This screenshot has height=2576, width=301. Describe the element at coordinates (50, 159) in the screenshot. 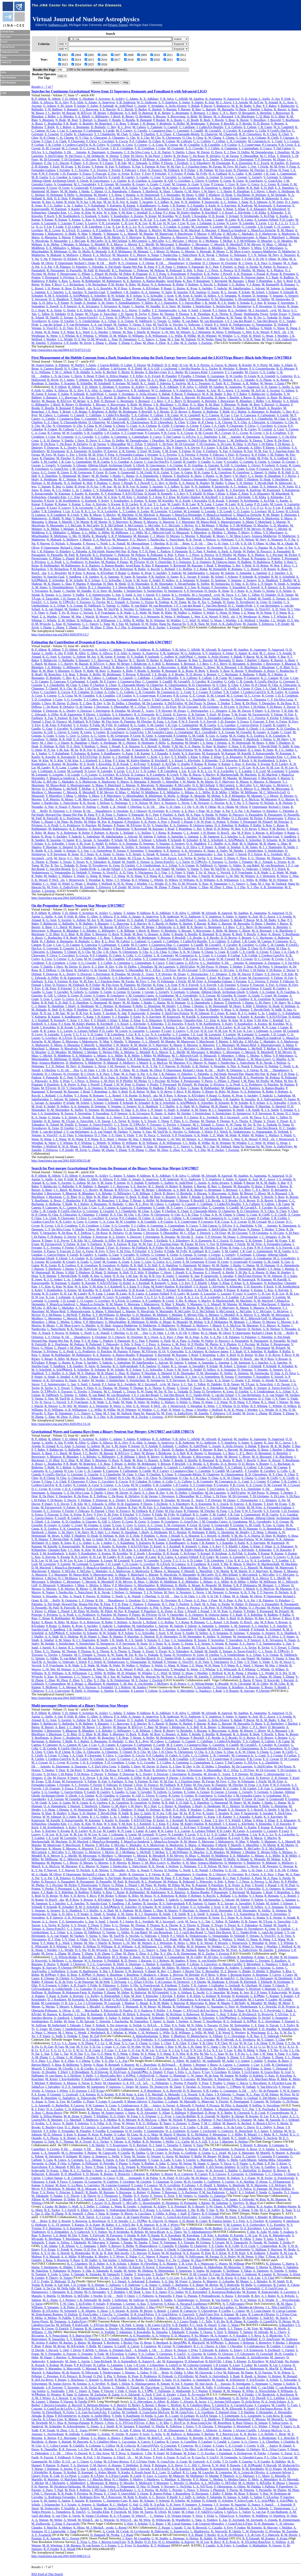

I see `M. Di Giovanni` at that location.